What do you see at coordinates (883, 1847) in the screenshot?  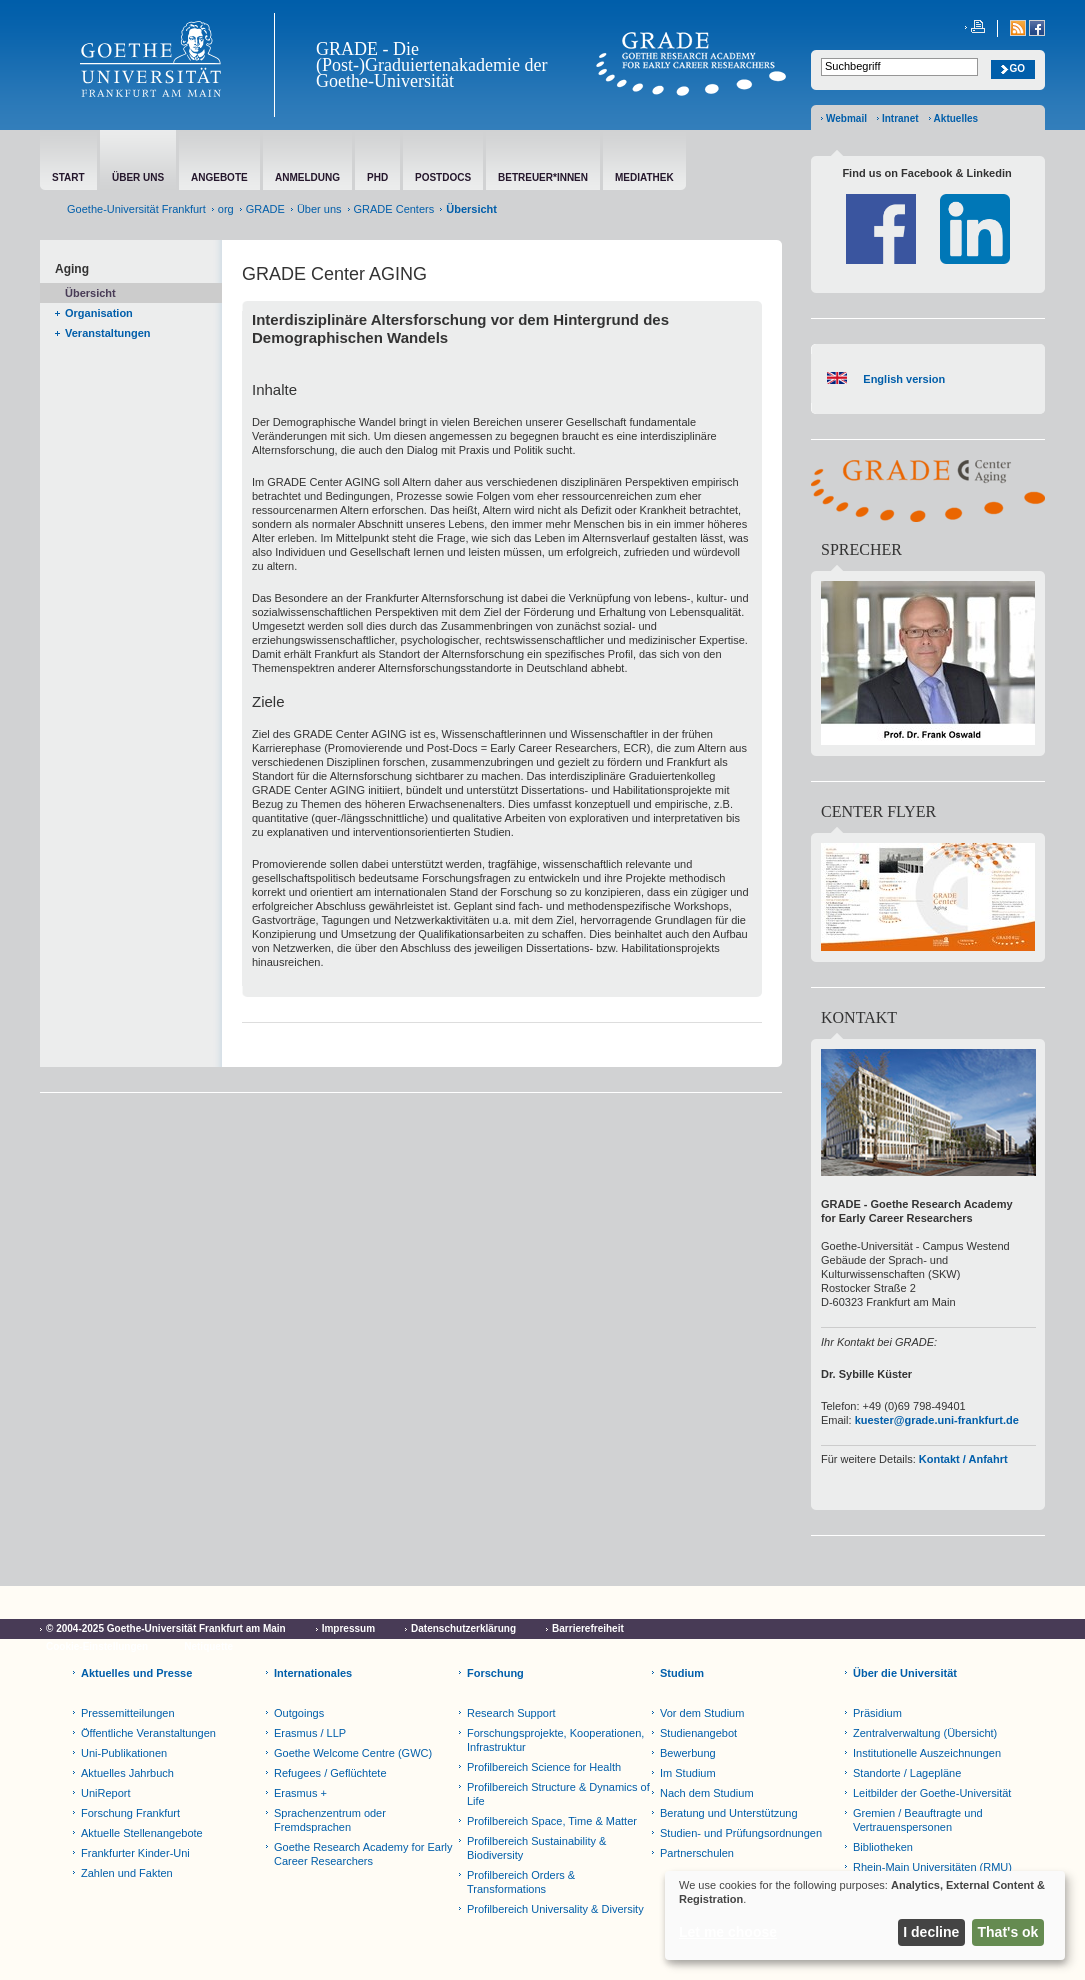 I see `Bibliotheken` at bounding box center [883, 1847].